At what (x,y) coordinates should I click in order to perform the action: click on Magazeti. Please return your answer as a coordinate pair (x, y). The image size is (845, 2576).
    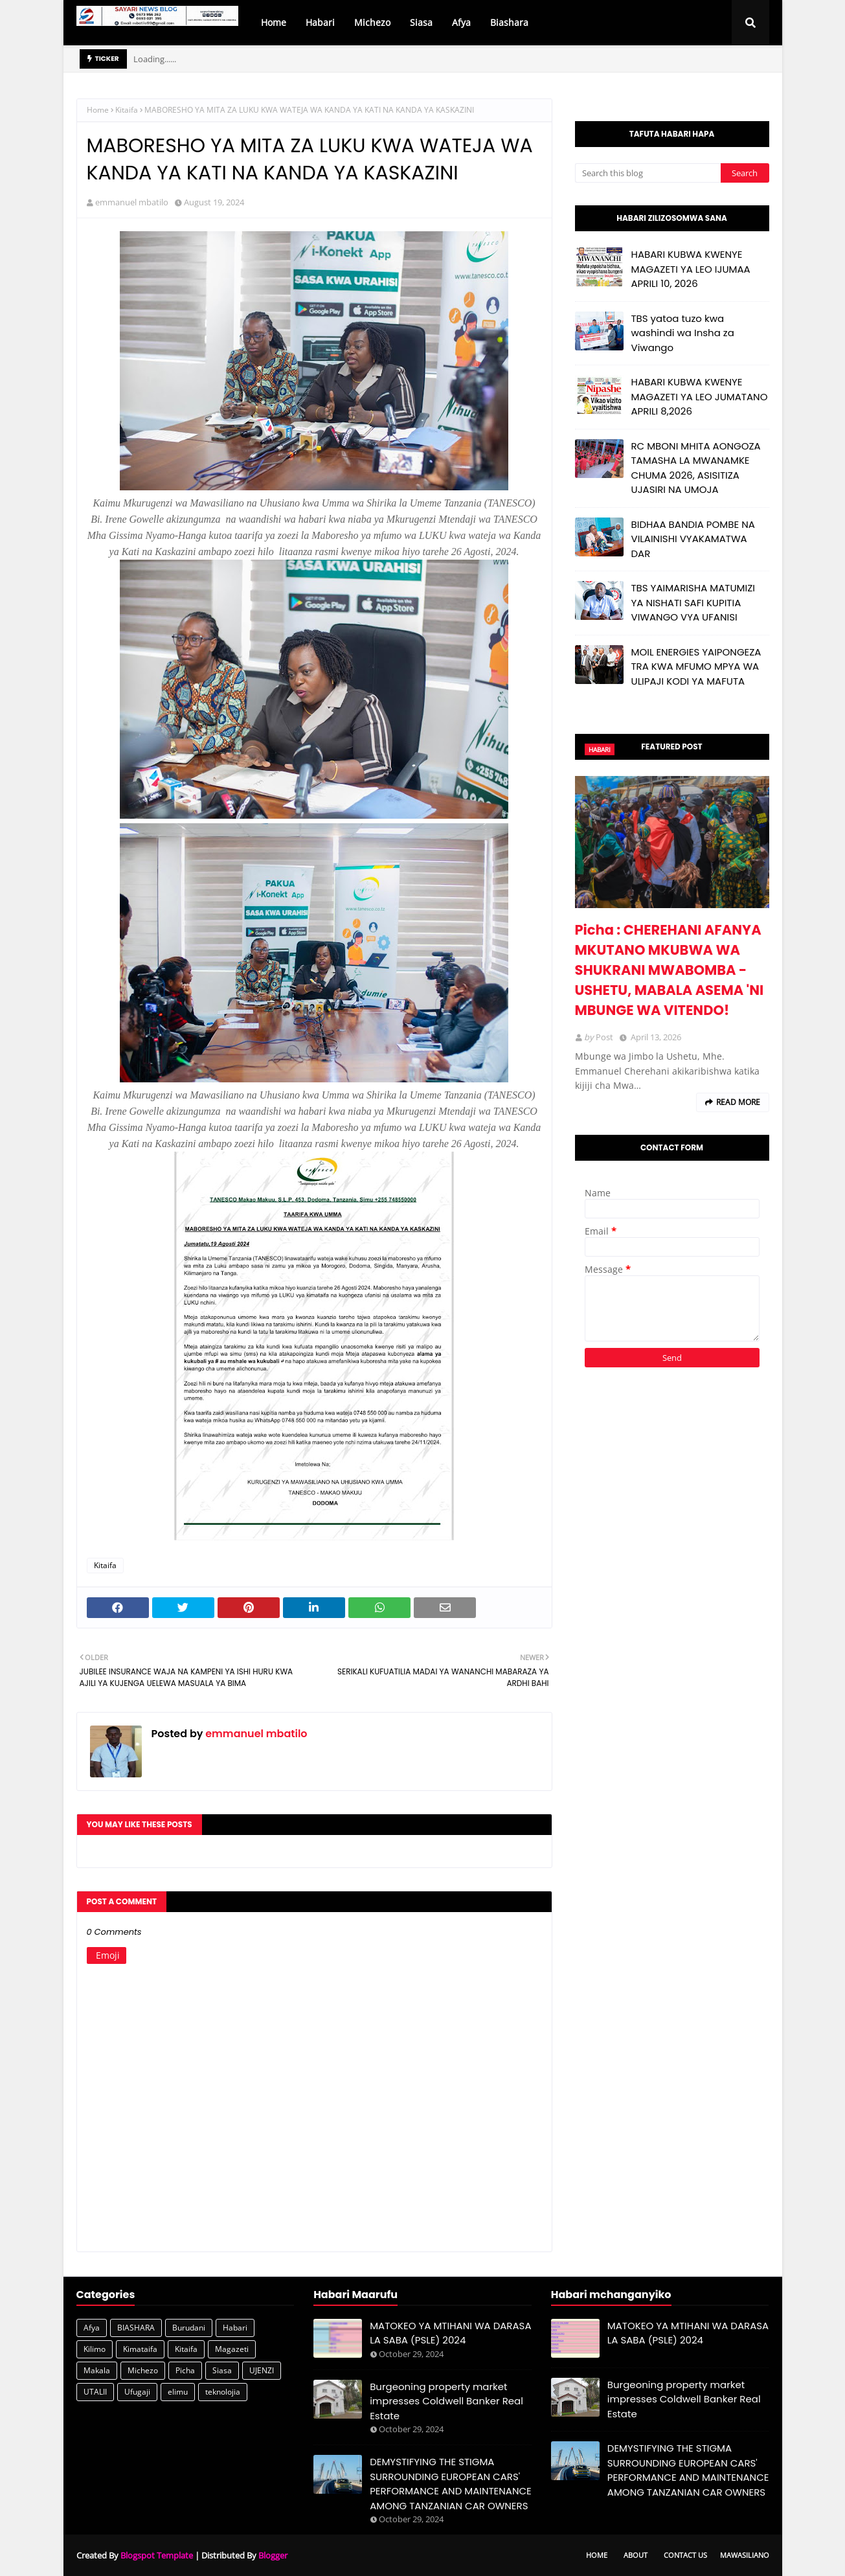
    Looking at the image, I should click on (232, 2348).